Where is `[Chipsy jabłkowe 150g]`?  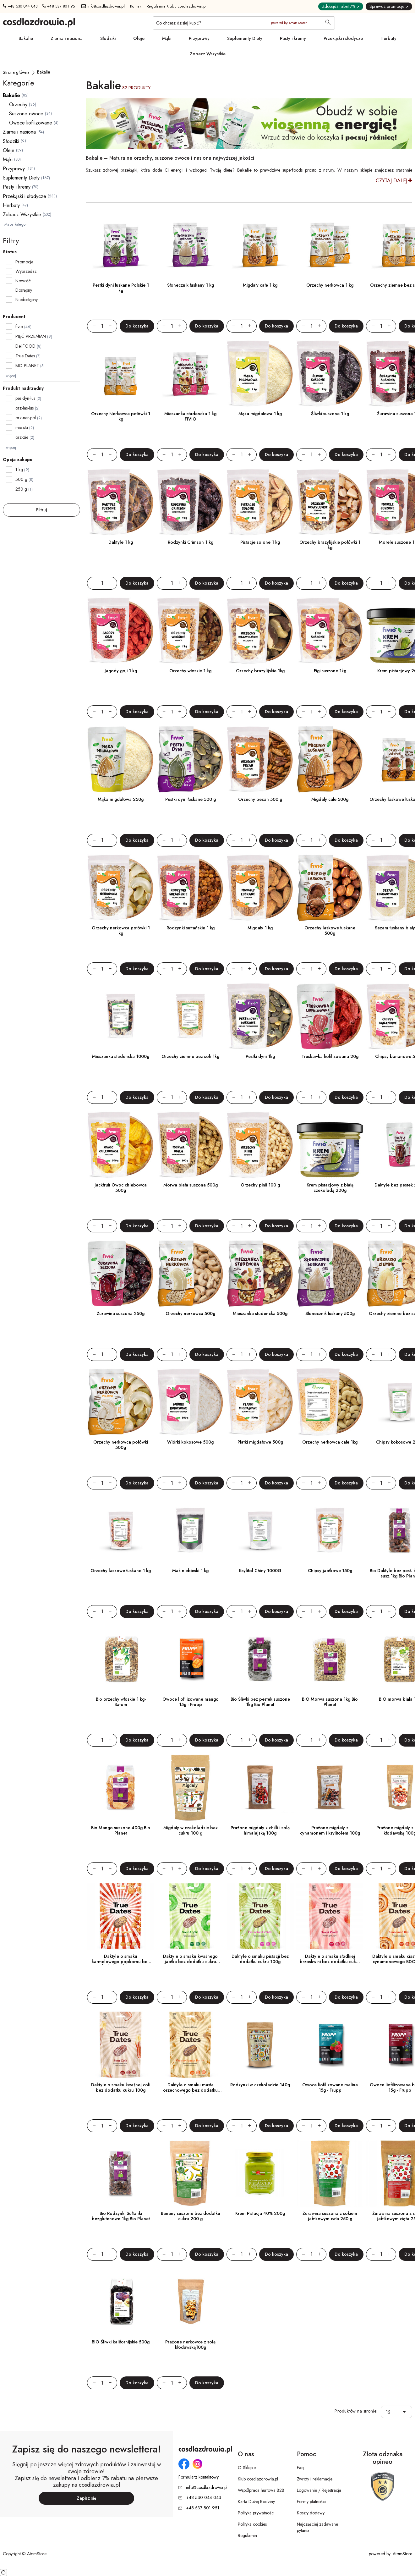
[Chipsy jabłkowe 150g] is located at coordinates (329, 1530).